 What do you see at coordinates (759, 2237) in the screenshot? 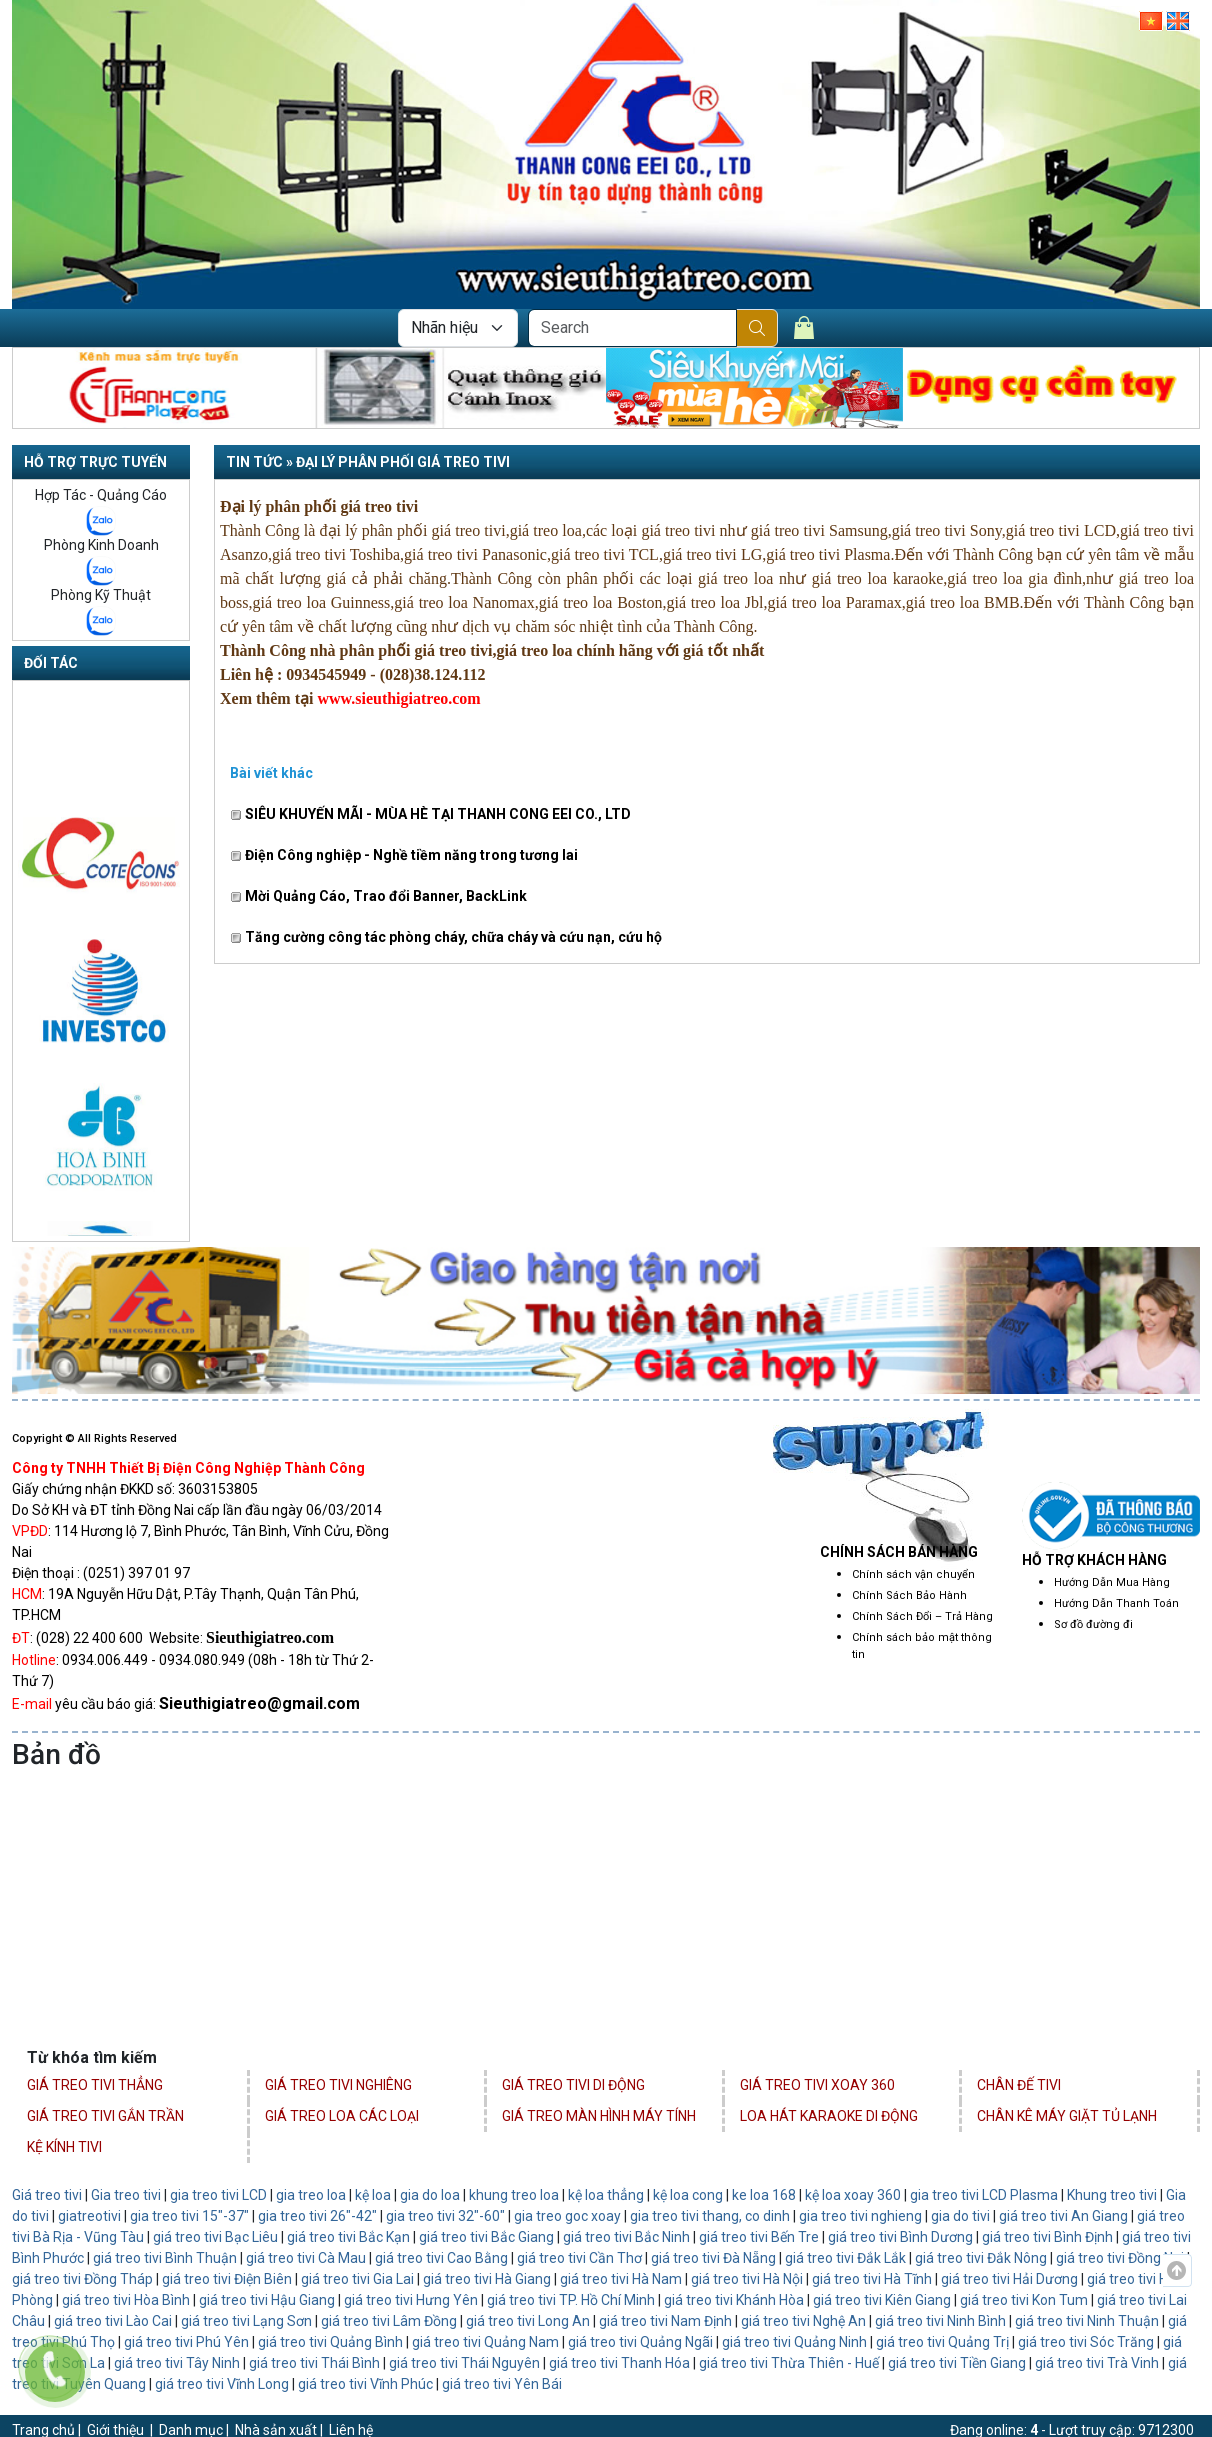
I see `giá treo tivi Bến Tre` at bounding box center [759, 2237].